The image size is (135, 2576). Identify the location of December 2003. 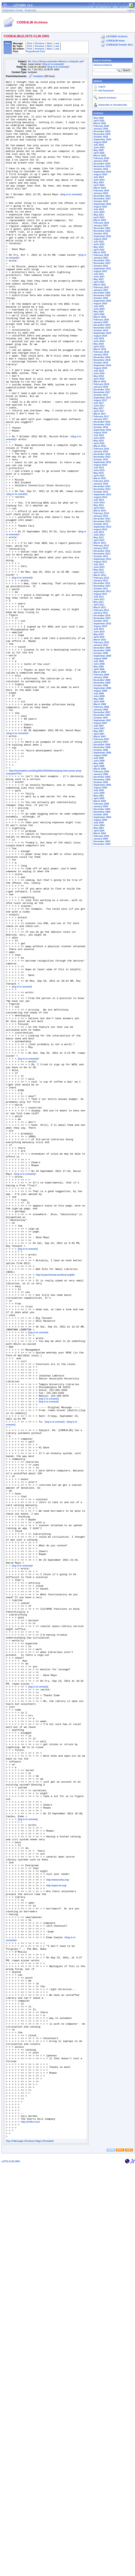
(101, 841).